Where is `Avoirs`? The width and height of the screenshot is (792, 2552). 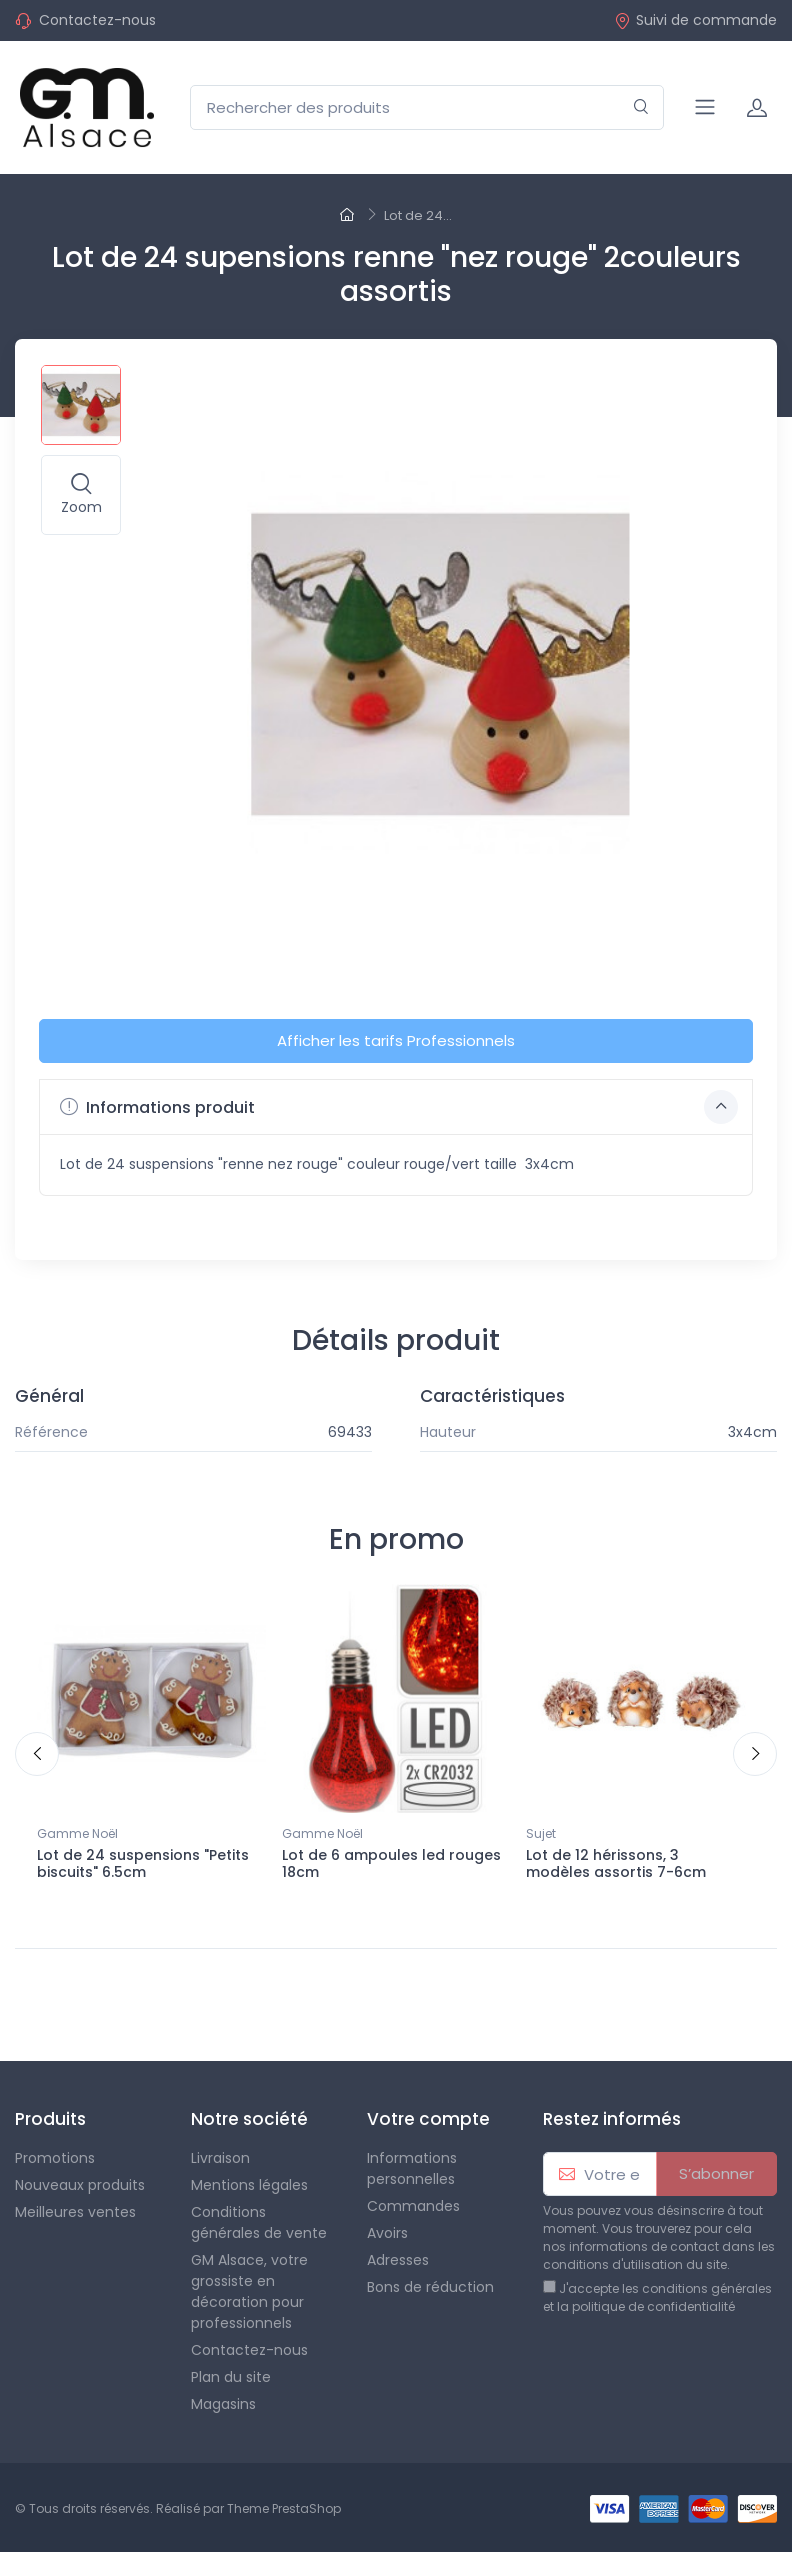
Avoirs is located at coordinates (387, 2233).